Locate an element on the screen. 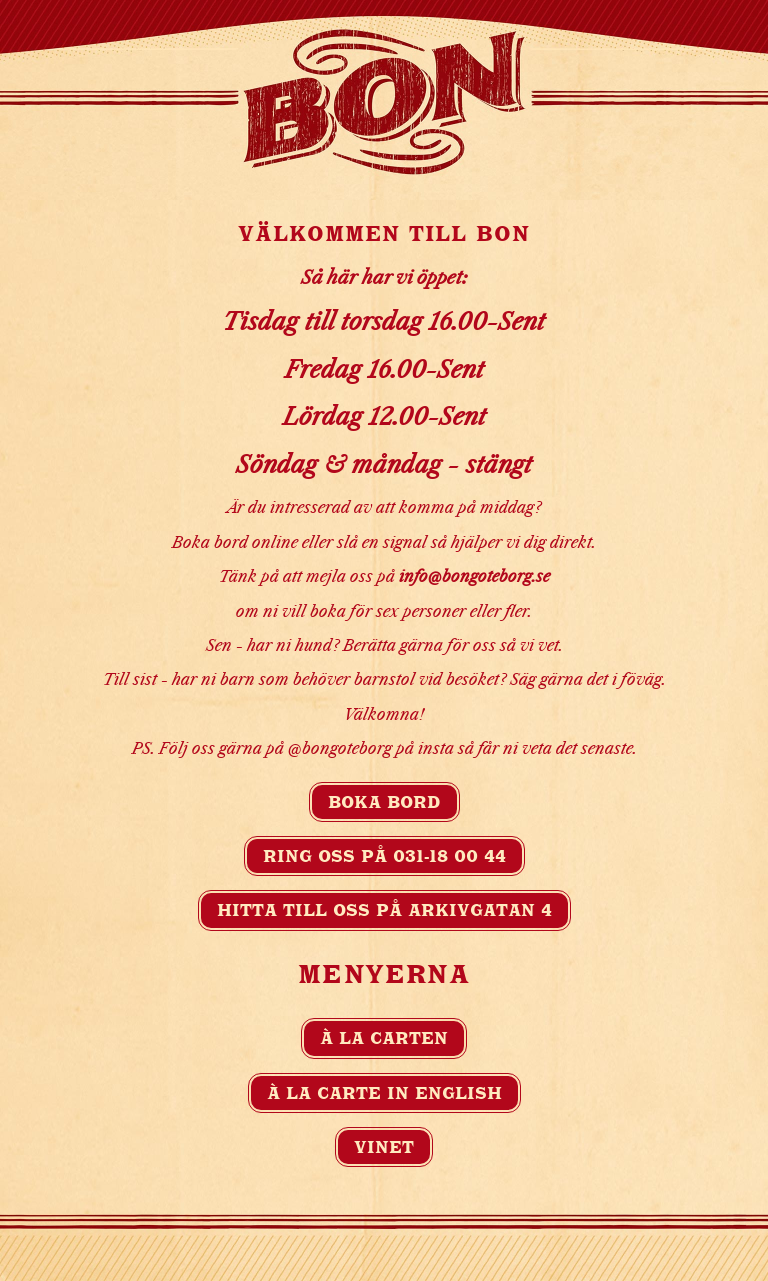 The width and height of the screenshot is (768, 1281). Hitta till oss på Arkivgatan 4 is located at coordinates (384, 910).